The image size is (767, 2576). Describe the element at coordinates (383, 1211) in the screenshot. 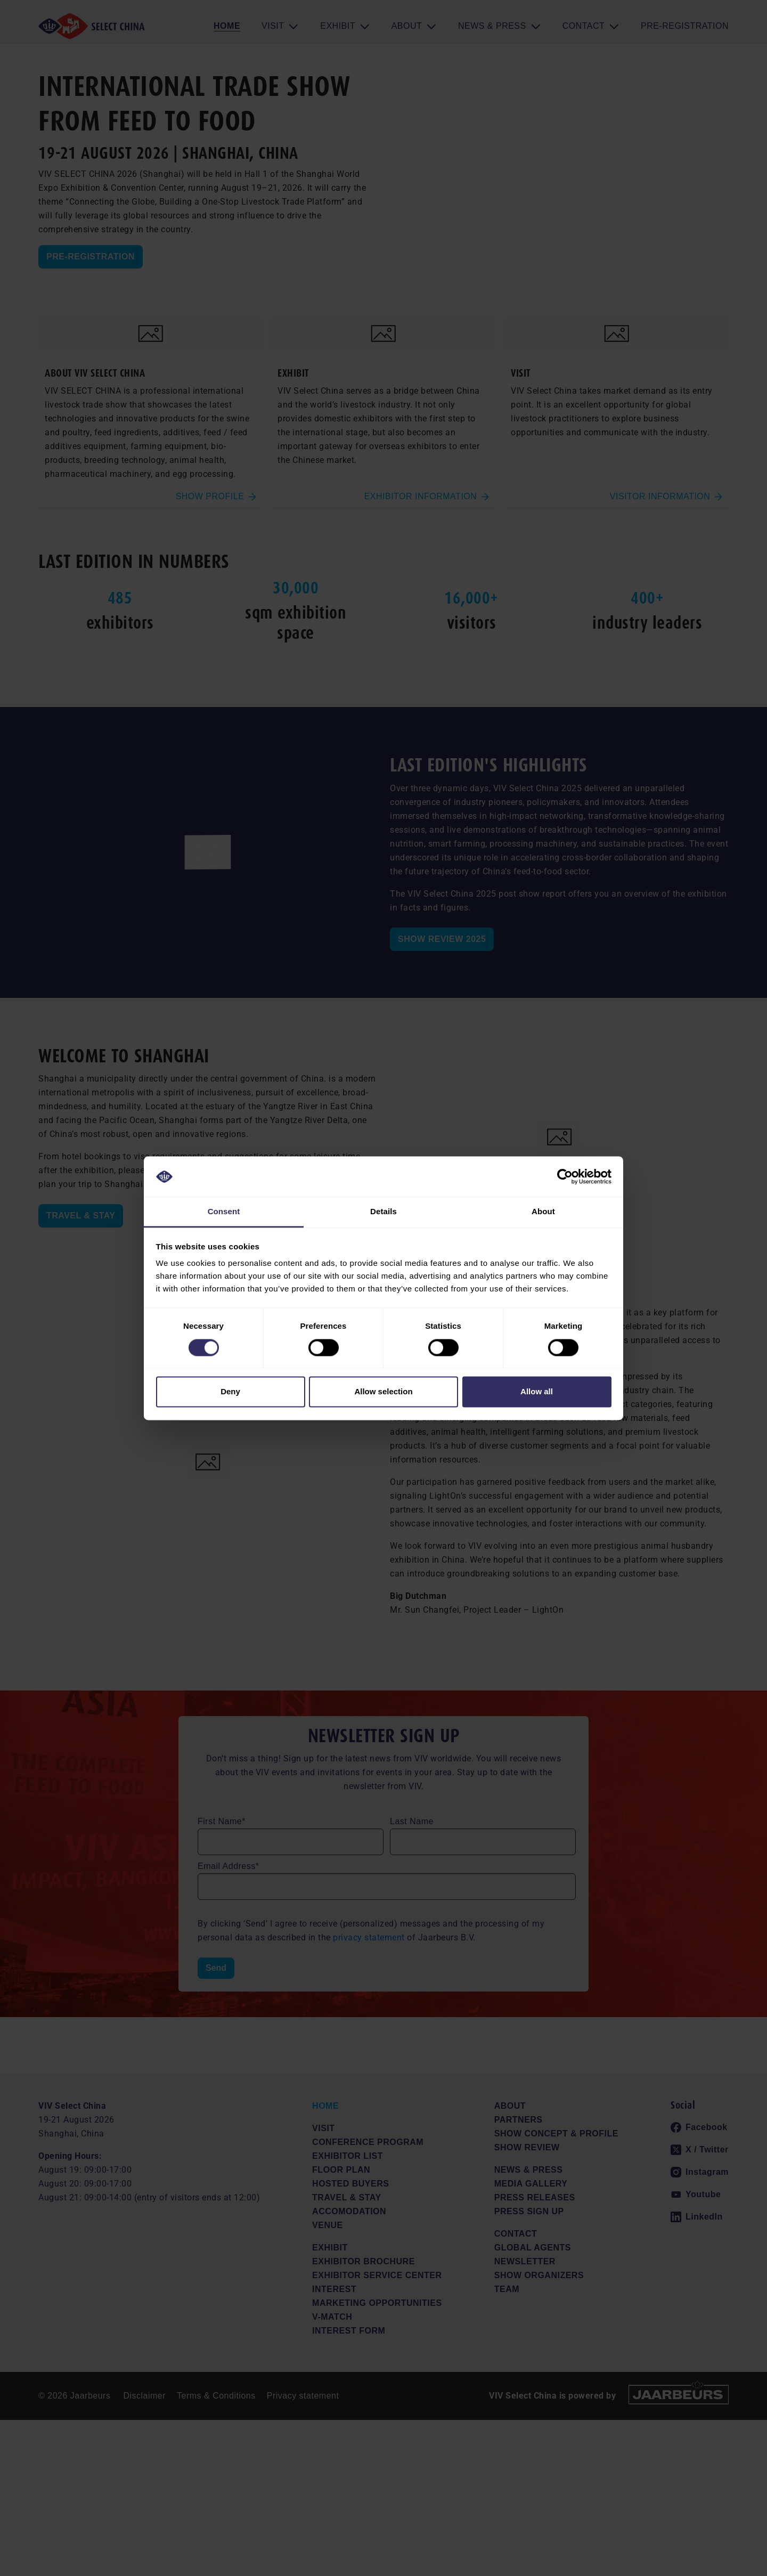

I see `Details [tab]` at that location.